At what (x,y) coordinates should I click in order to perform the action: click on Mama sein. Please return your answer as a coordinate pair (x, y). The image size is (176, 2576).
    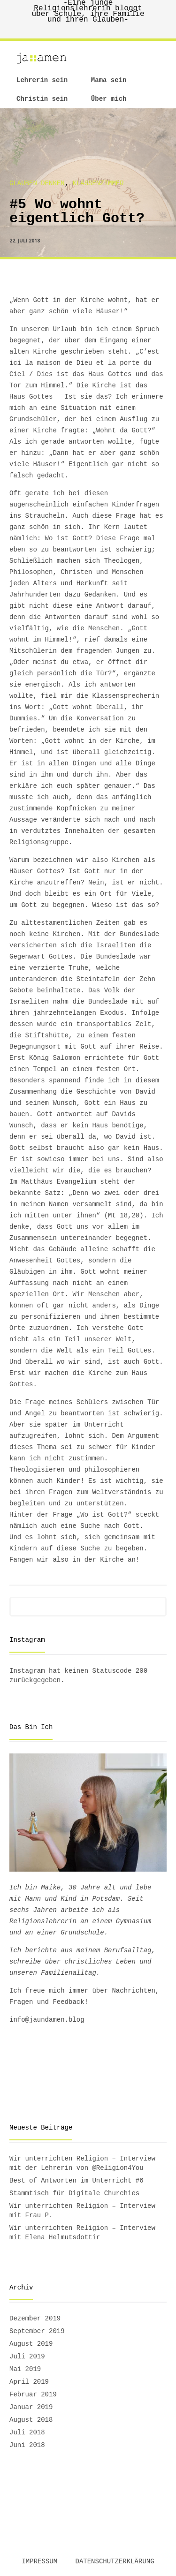
    Looking at the image, I should click on (109, 80).